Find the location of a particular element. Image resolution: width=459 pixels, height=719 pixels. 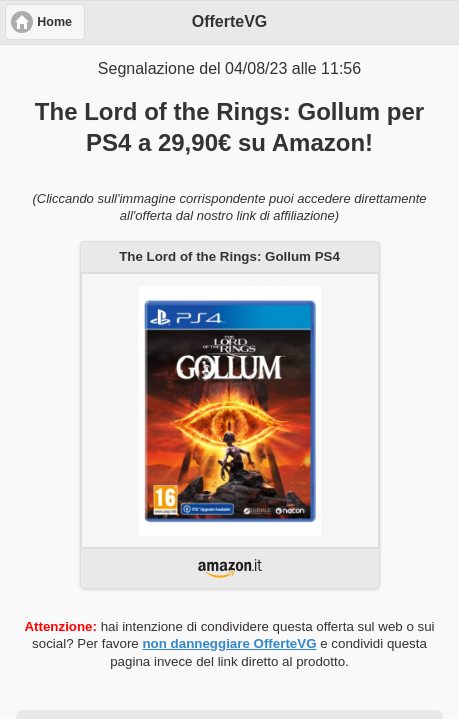

Home [button] is located at coordinates (54, 22).